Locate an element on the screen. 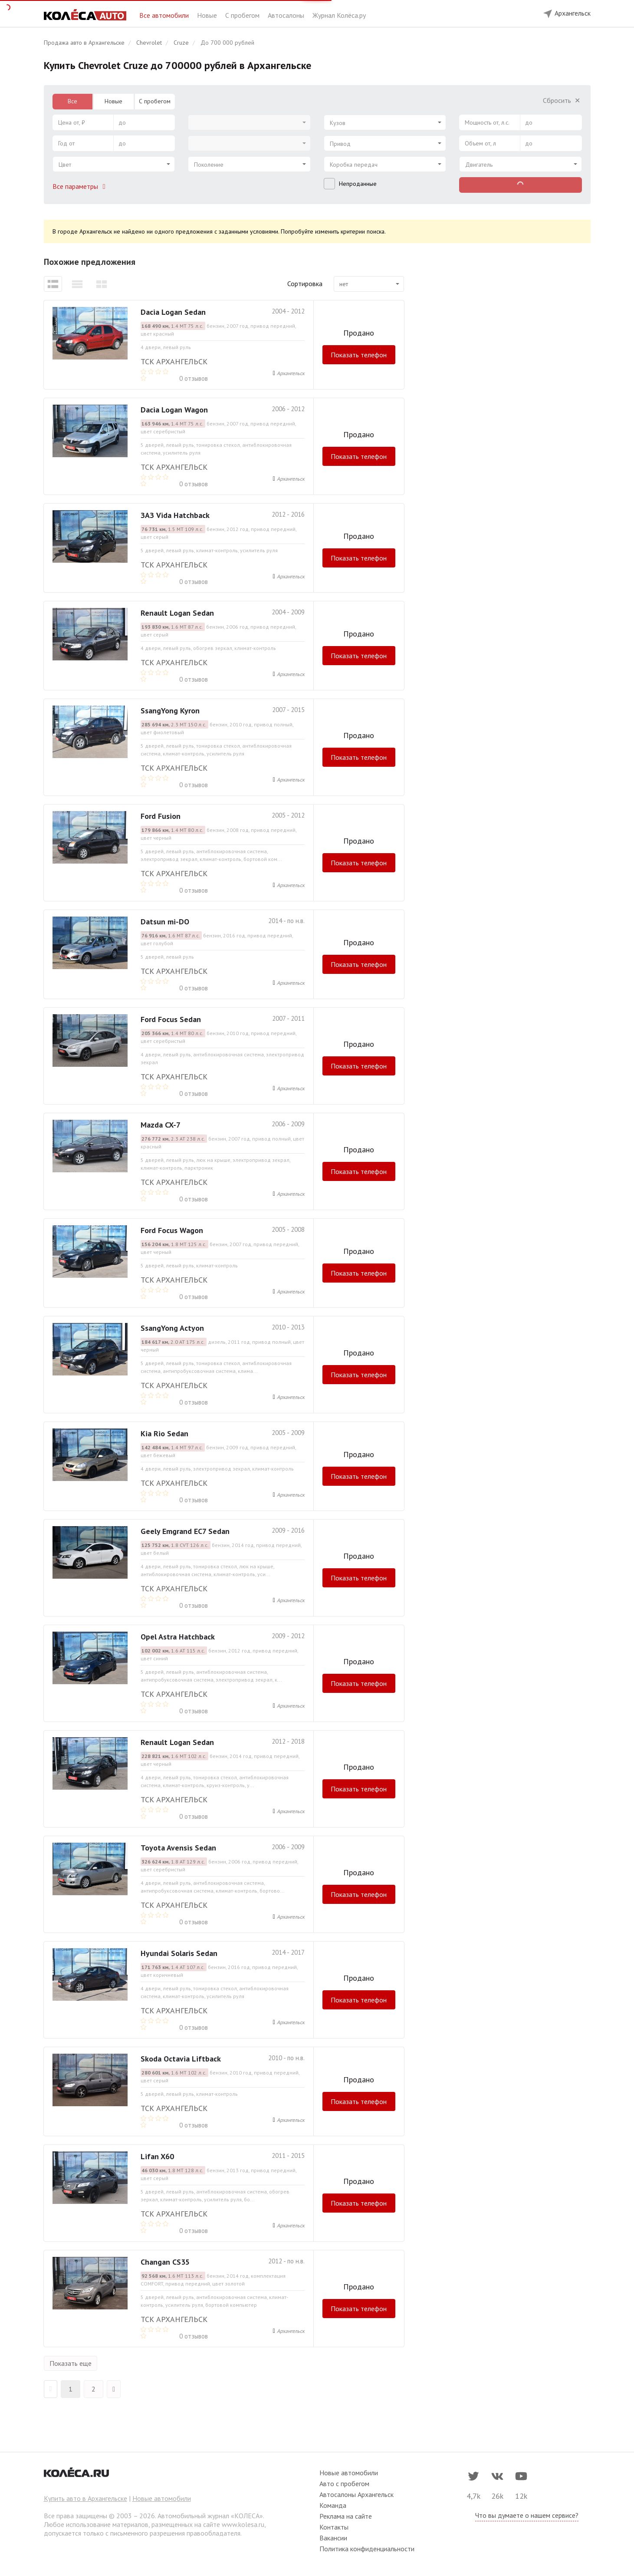  Архангельск is located at coordinates (291, 373).